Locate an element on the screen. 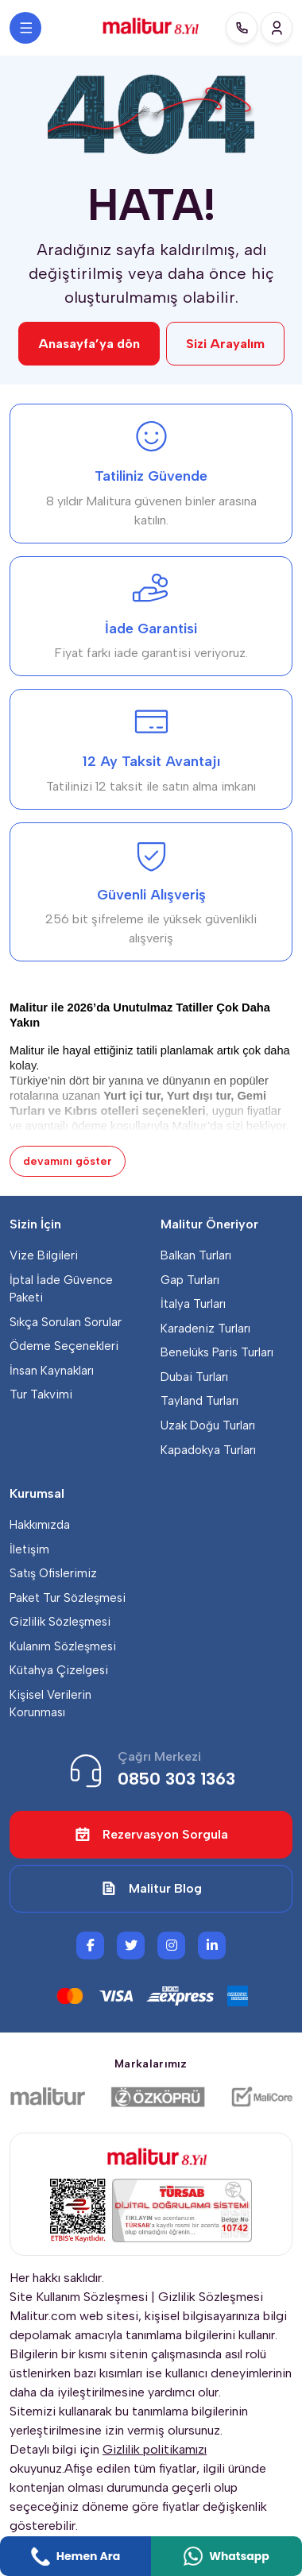  Benelüks Paris Turları is located at coordinates (217, 1352).